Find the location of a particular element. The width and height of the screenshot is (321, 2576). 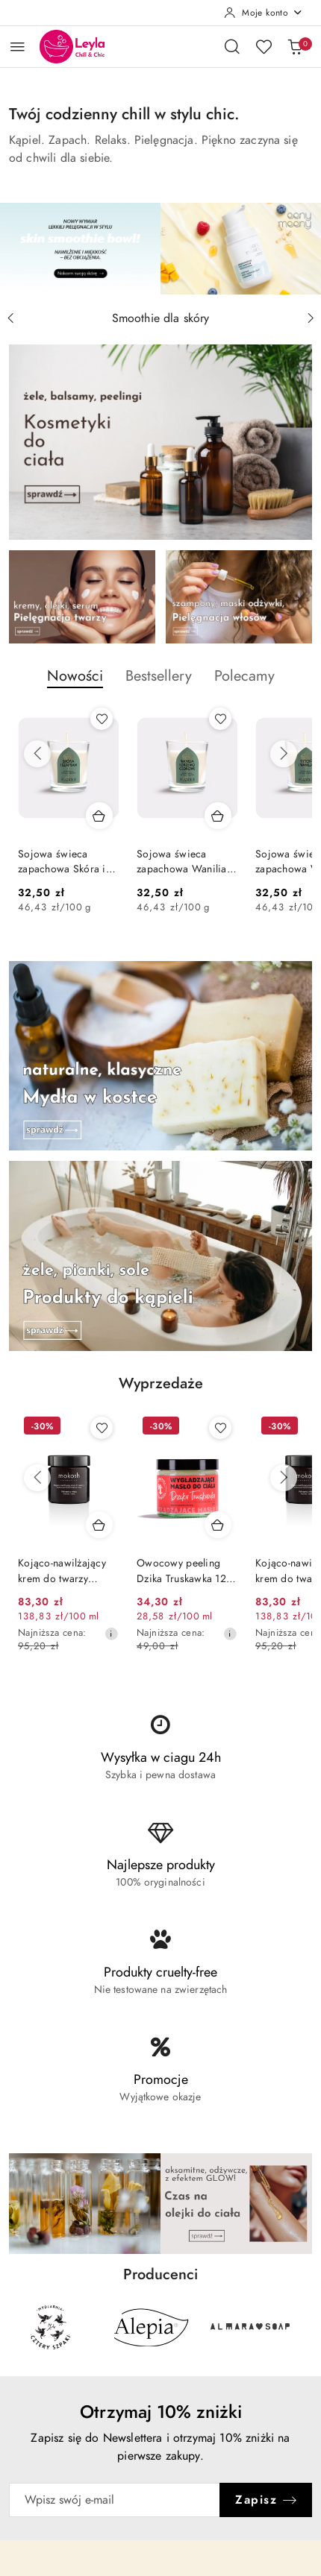

[Poprzednie produkty] is located at coordinates (37, 753).